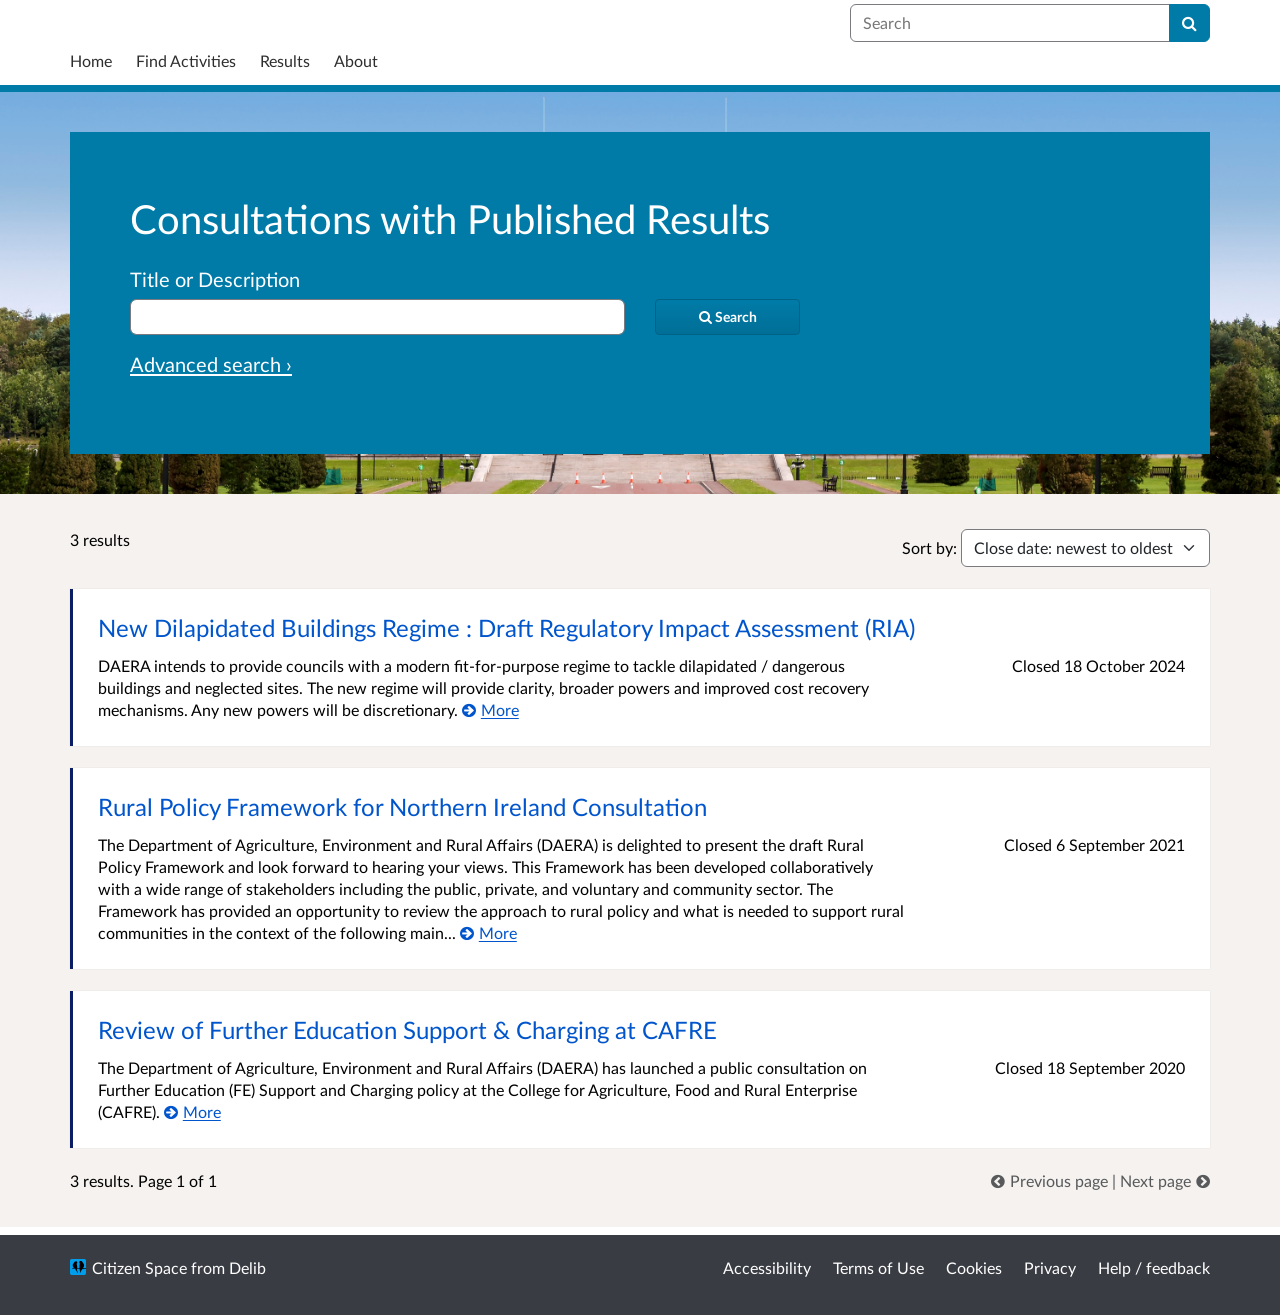 The width and height of the screenshot is (1280, 1315). Describe the element at coordinates (506, 627) in the screenshot. I see `New Dilapidated Buildings Regime : Draft Regulatory Impact Assessment (RIA)` at that location.